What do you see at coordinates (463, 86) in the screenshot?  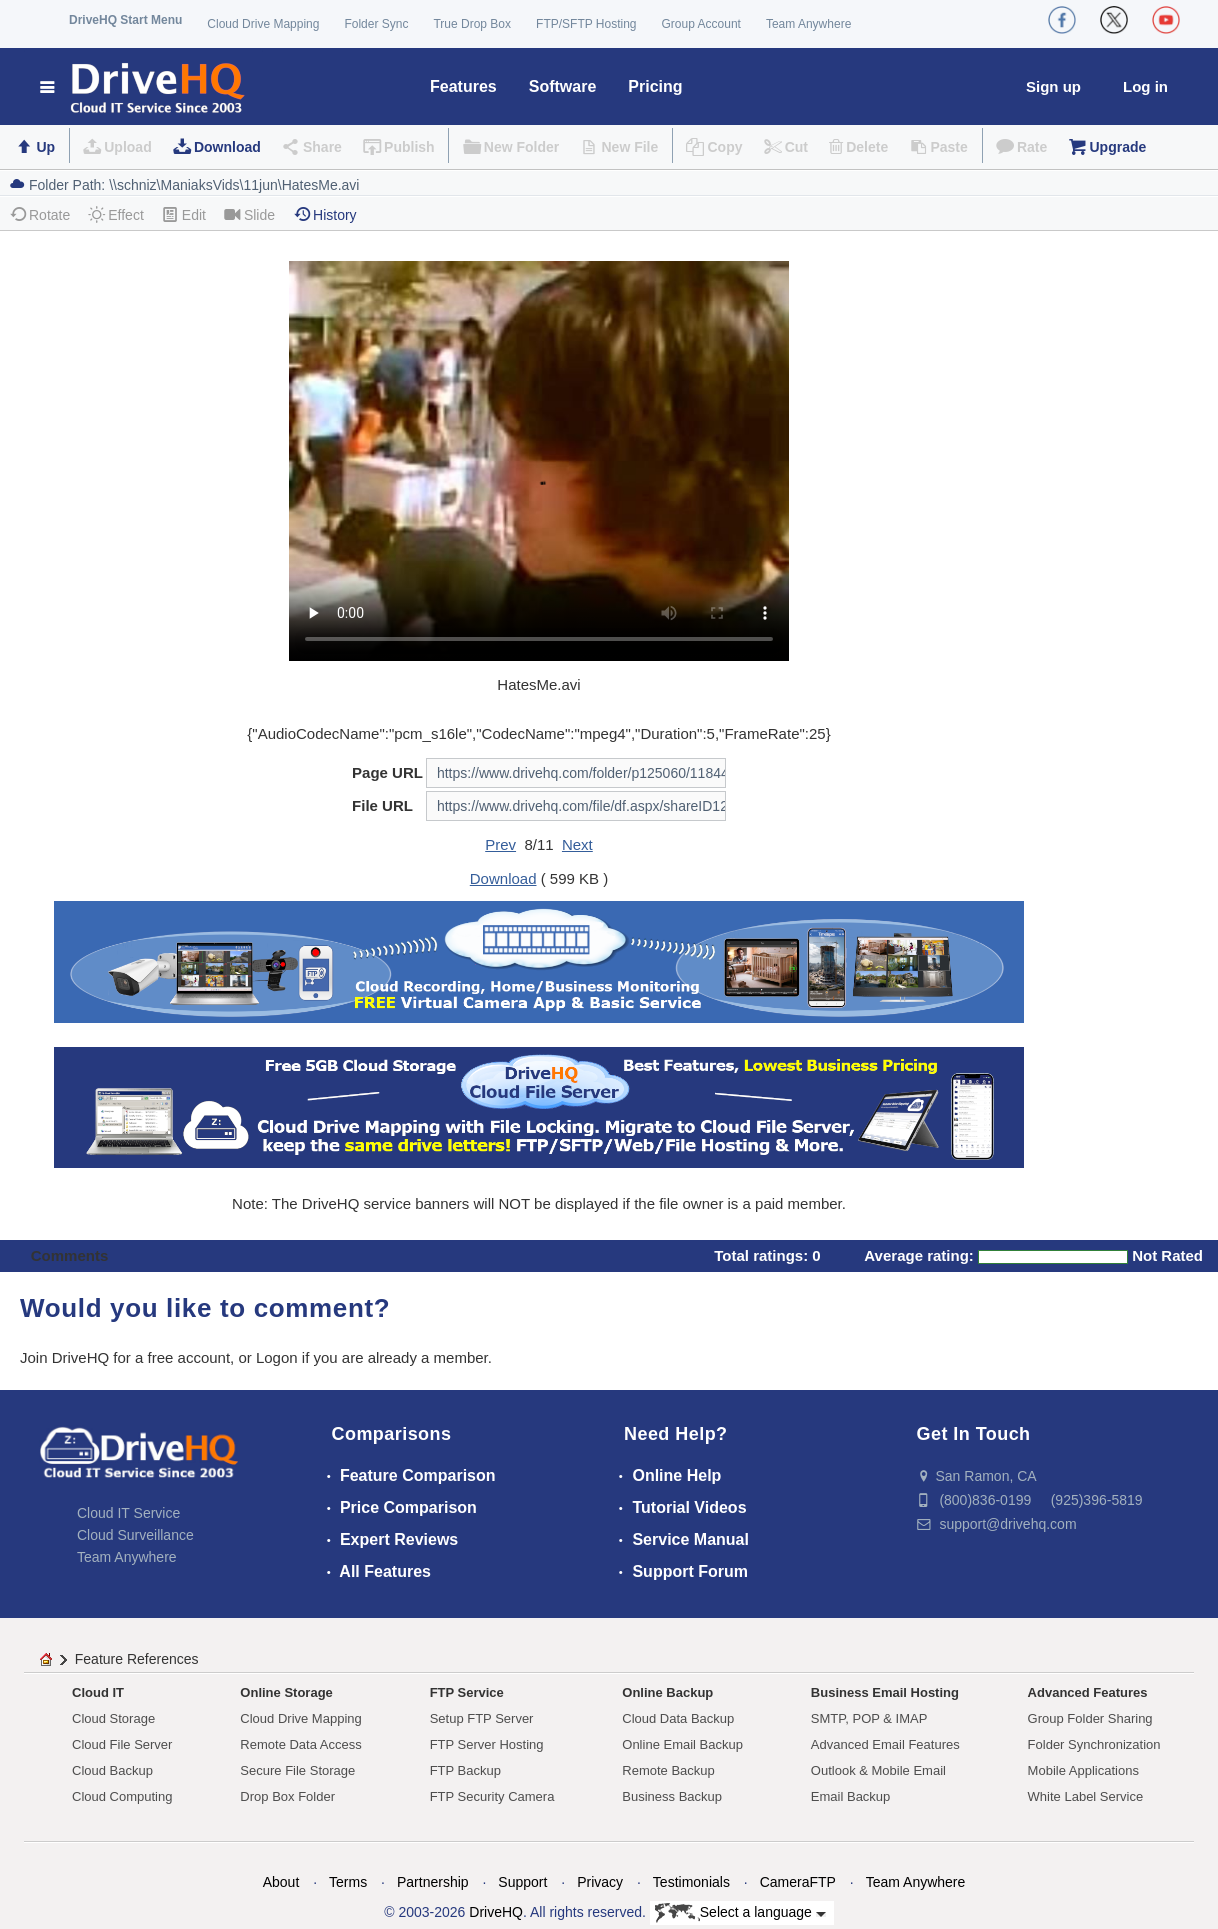 I see `Features` at bounding box center [463, 86].